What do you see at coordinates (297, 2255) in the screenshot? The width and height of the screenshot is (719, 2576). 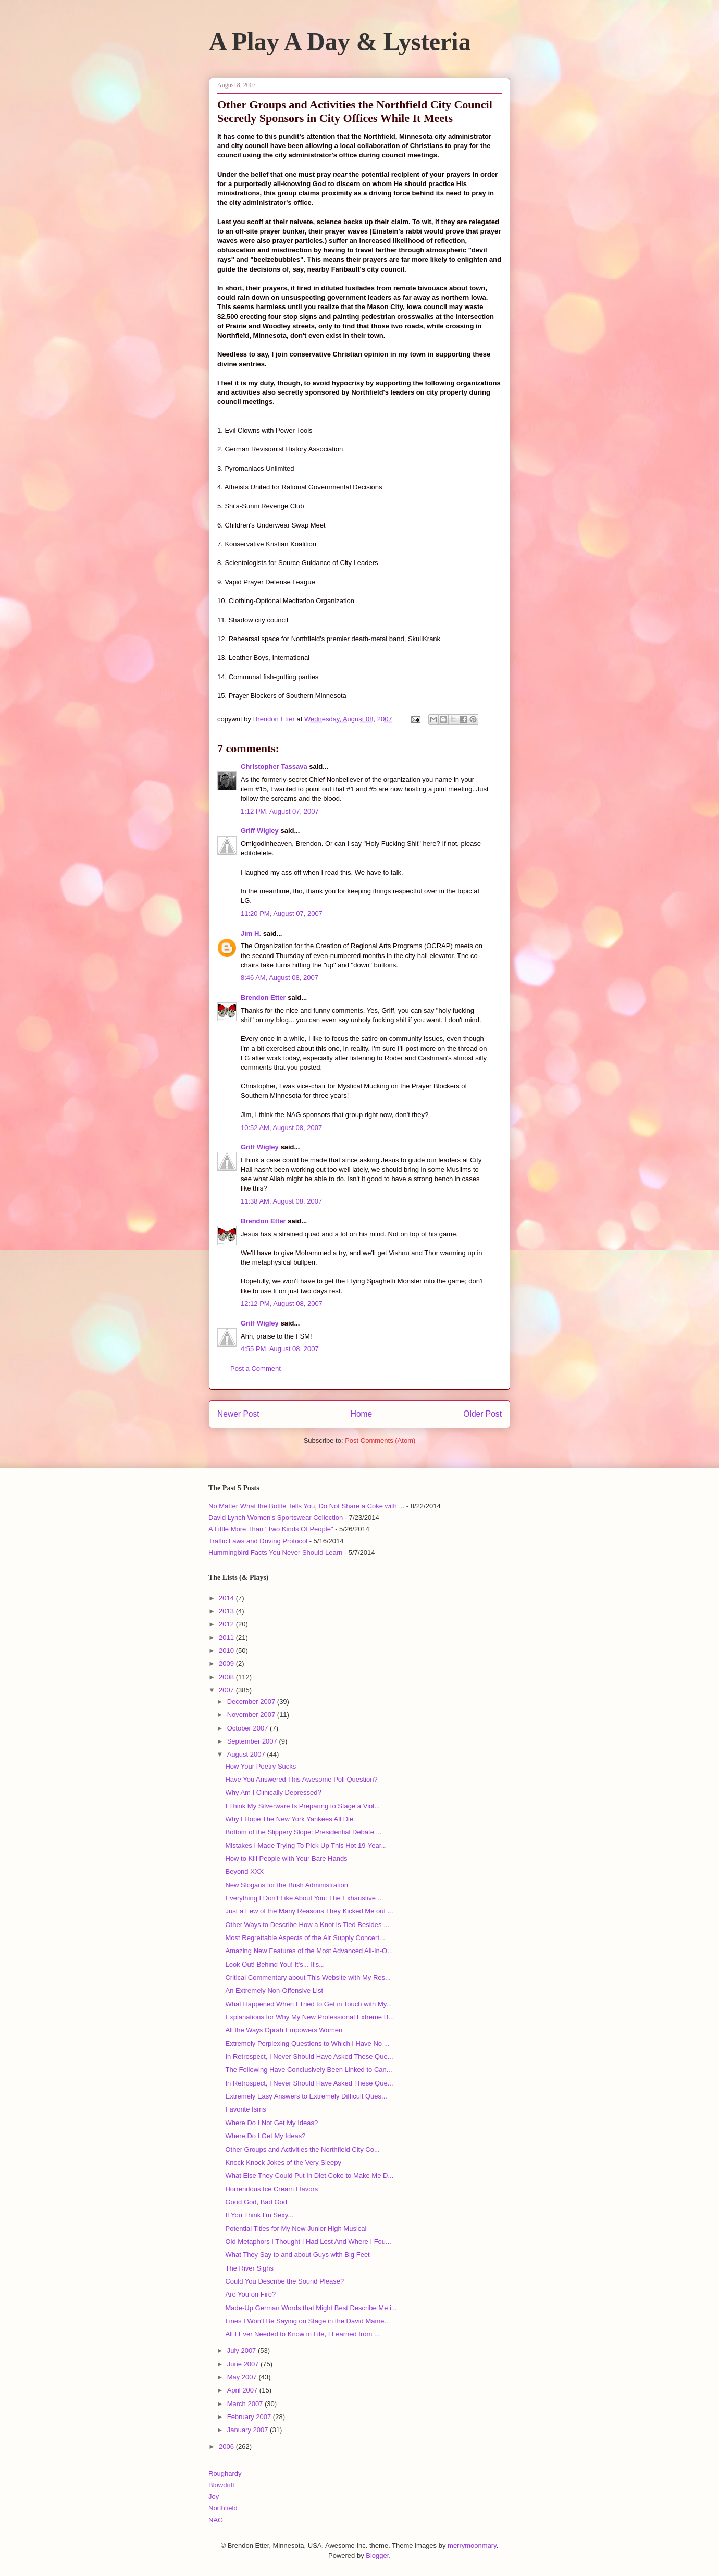 I see `What They Say to and about Guys with Big Feet` at bounding box center [297, 2255].